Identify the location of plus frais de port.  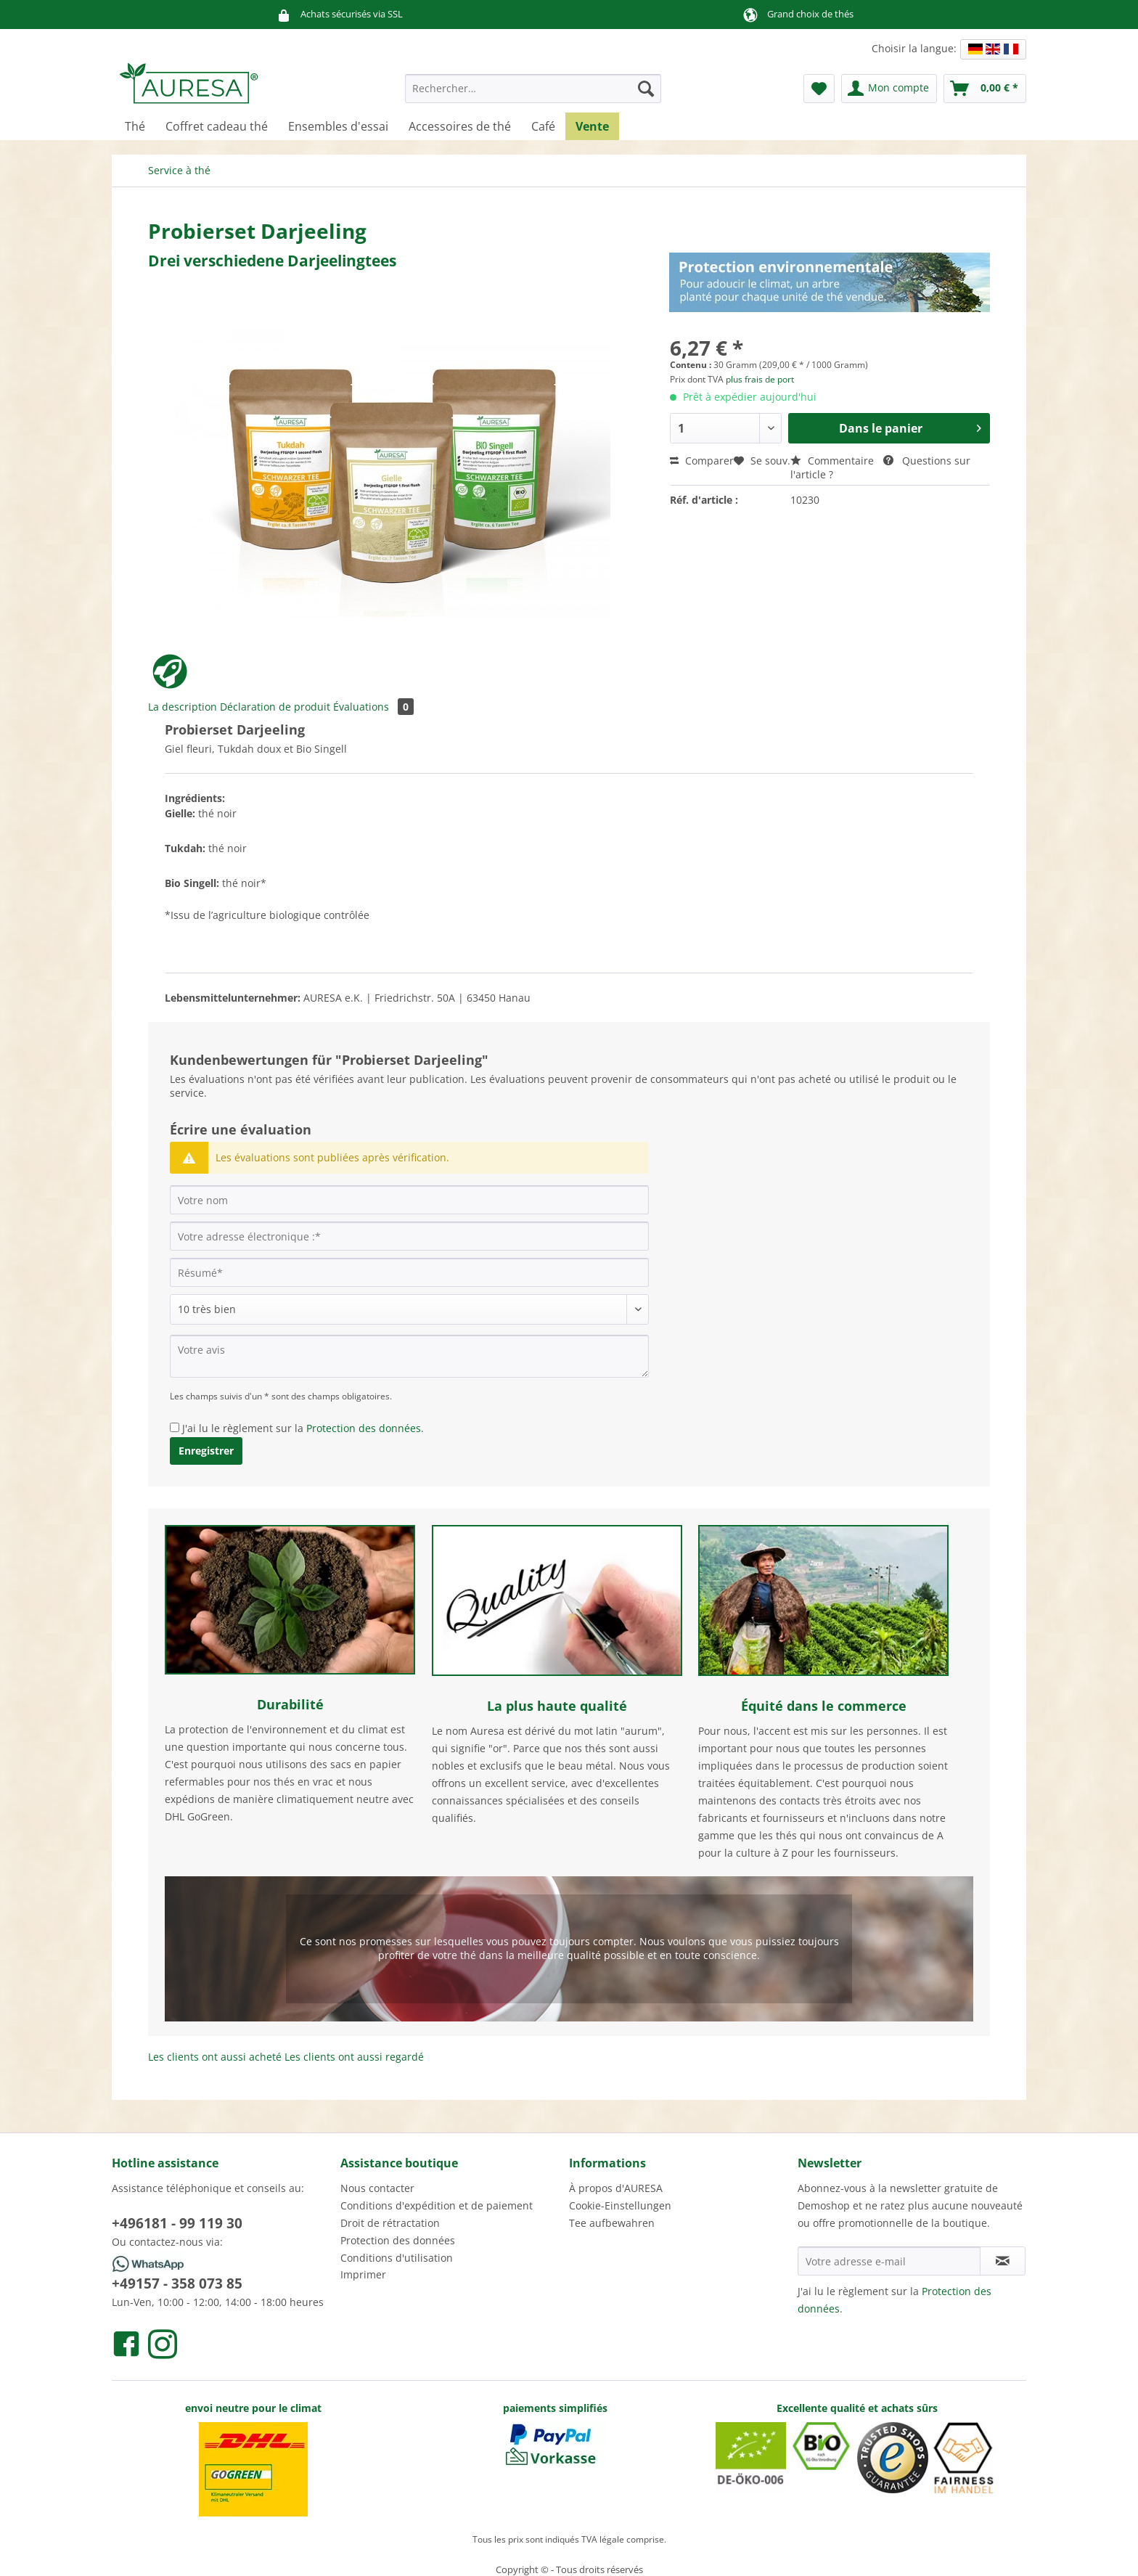
(760, 379).